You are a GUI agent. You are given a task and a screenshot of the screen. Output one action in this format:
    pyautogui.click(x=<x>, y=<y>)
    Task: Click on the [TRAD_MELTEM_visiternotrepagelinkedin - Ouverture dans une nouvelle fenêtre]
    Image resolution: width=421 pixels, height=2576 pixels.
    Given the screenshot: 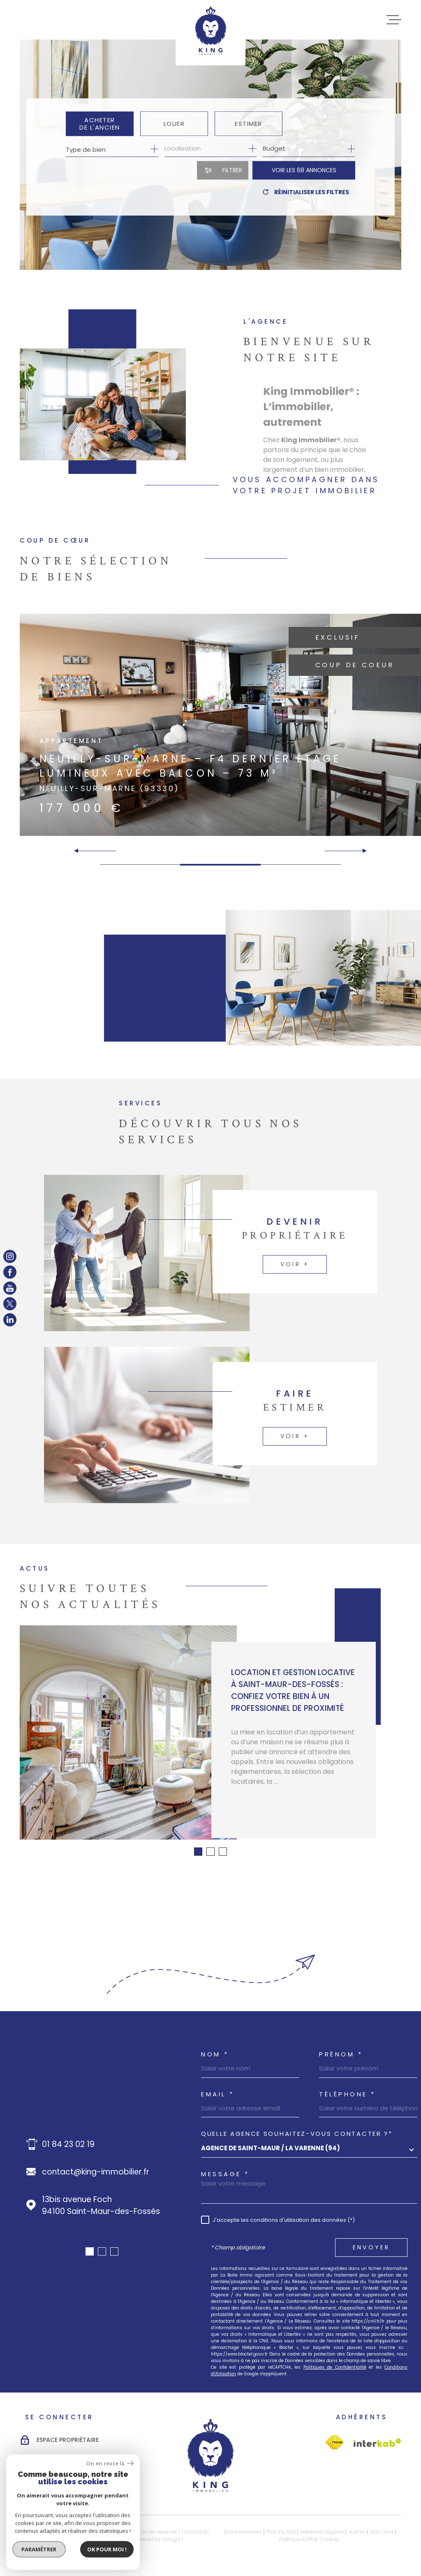 What is the action you would take?
    pyautogui.click(x=9, y=1319)
    